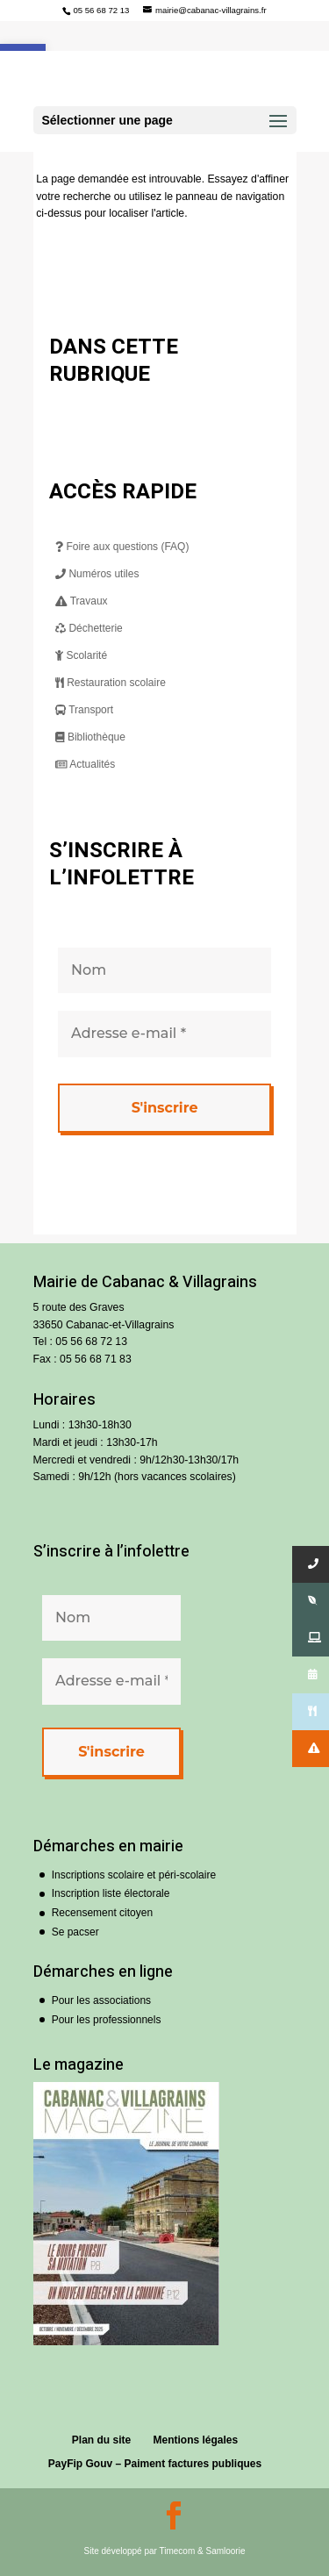 The image size is (329, 2576). I want to click on Scolarité, so click(81, 655).